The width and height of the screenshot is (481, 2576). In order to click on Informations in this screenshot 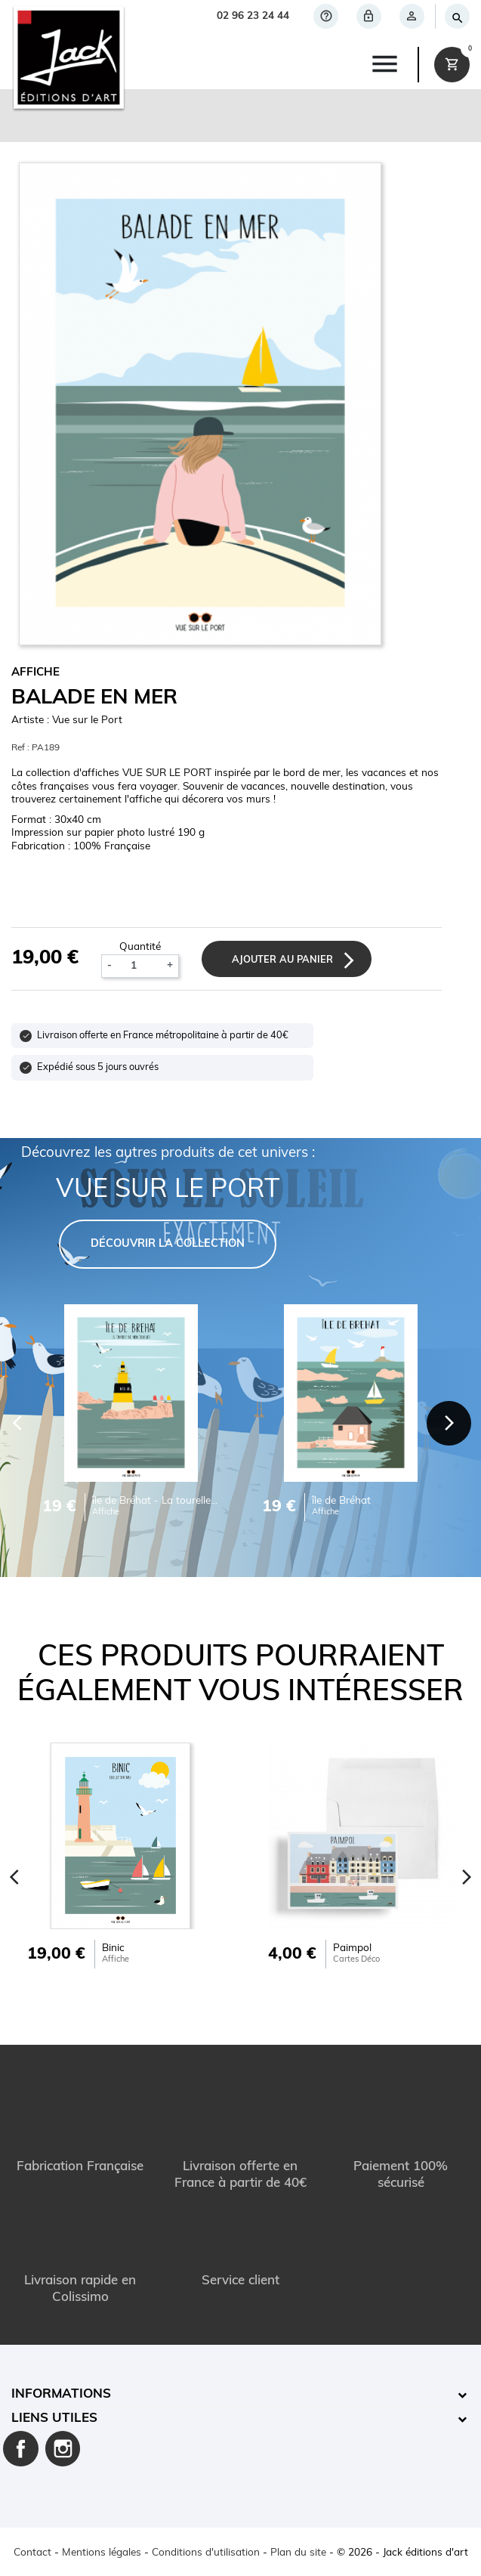, I will do `click(61, 2394)`.